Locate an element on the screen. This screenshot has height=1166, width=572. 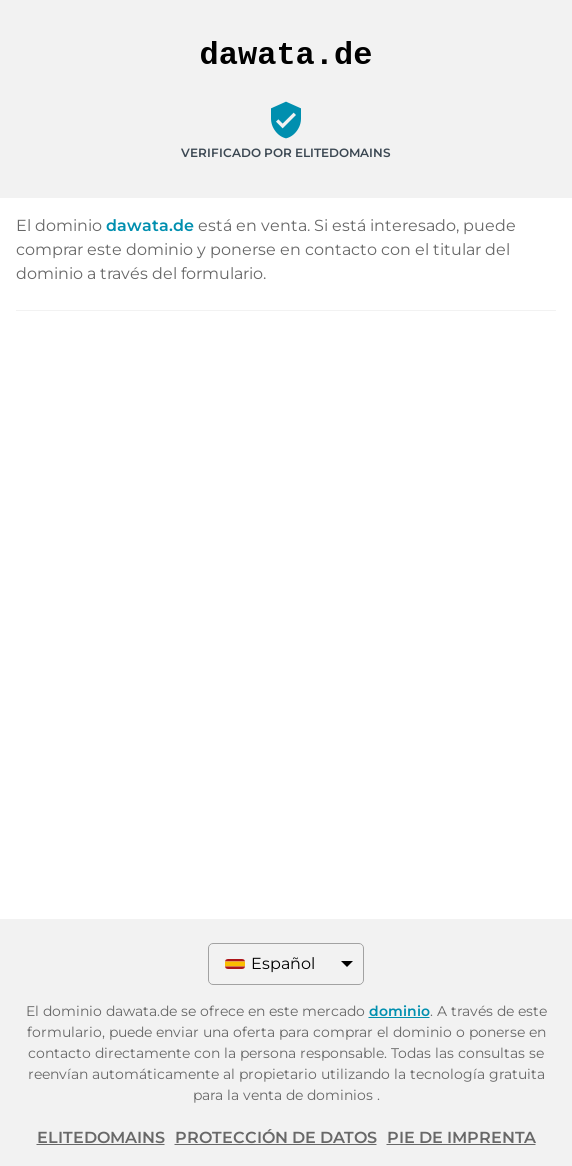
dominio is located at coordinates (399, 1011).